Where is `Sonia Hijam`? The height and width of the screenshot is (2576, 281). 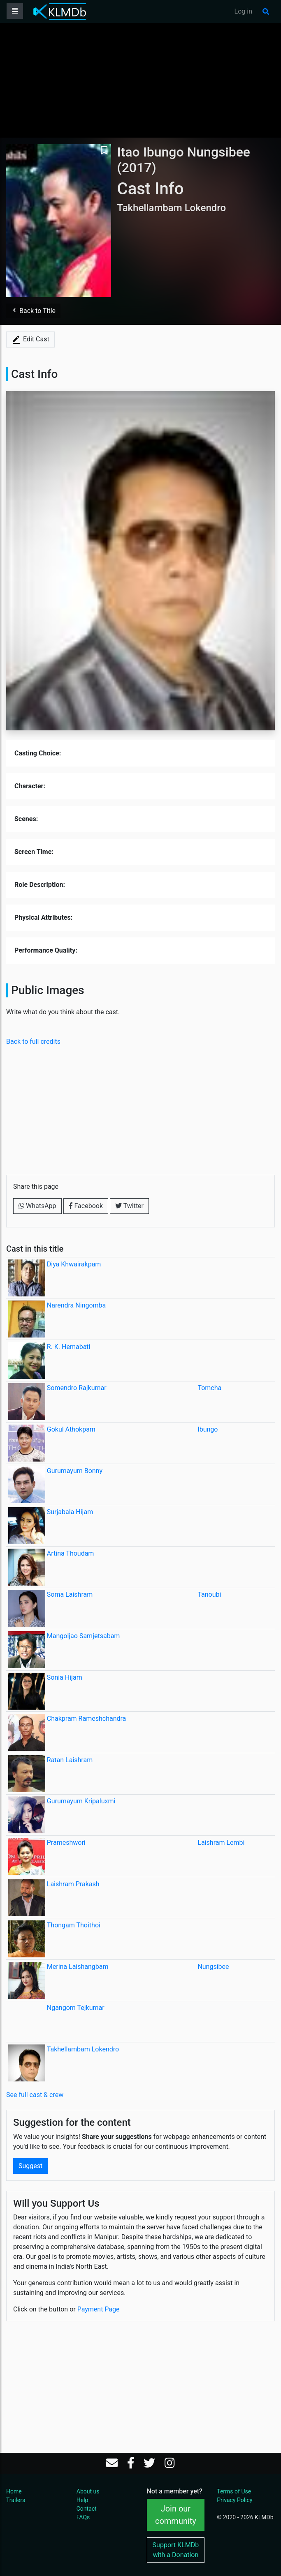
Sonia Hijam is located at coordinates (64, 1677).